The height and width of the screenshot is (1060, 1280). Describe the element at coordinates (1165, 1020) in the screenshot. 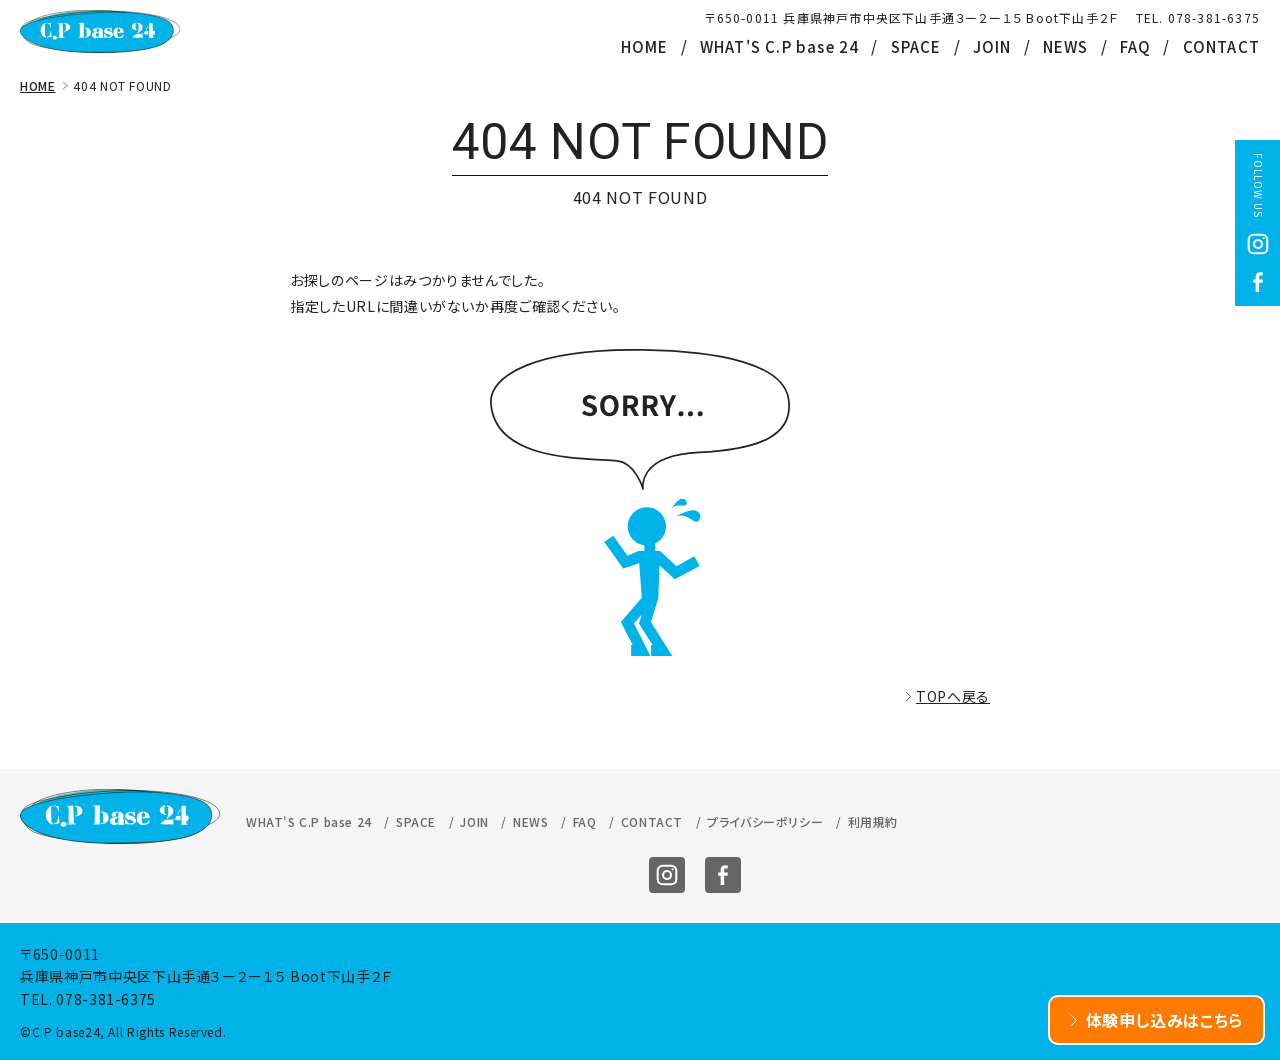

I see `体験申し込みはこちら` at that location.